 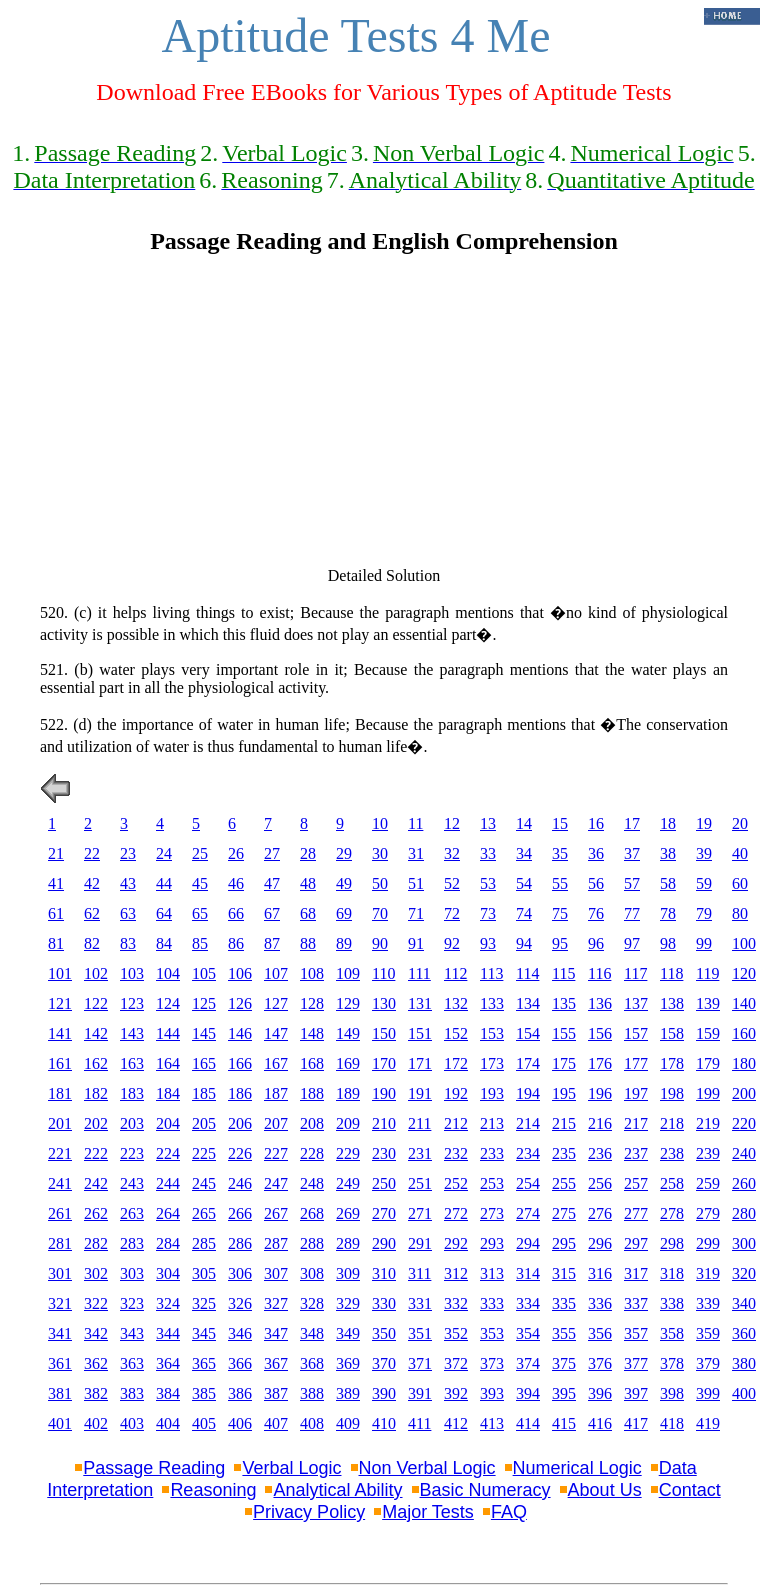 I want to click on Numerical Logic, so click(x=577, y=1468).